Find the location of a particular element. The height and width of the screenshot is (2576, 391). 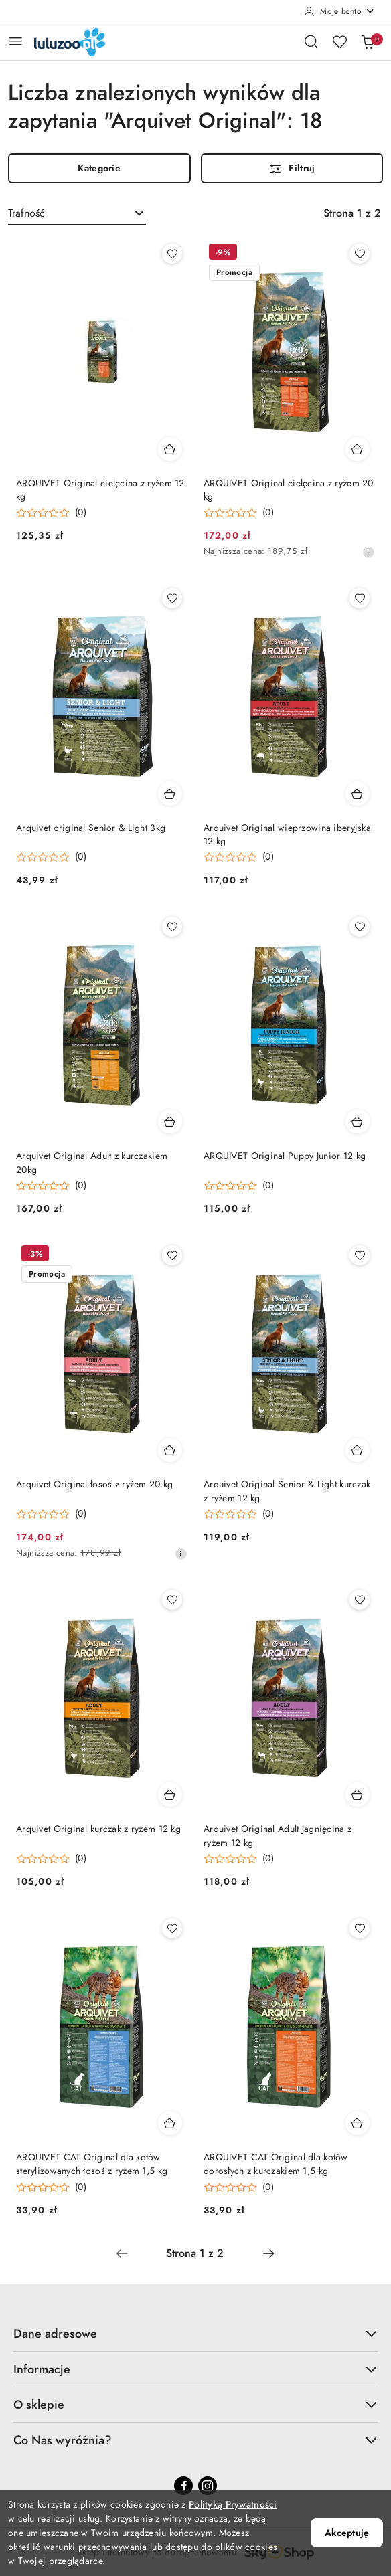

Trafność [textbox] is located at coordinates (26, 213).